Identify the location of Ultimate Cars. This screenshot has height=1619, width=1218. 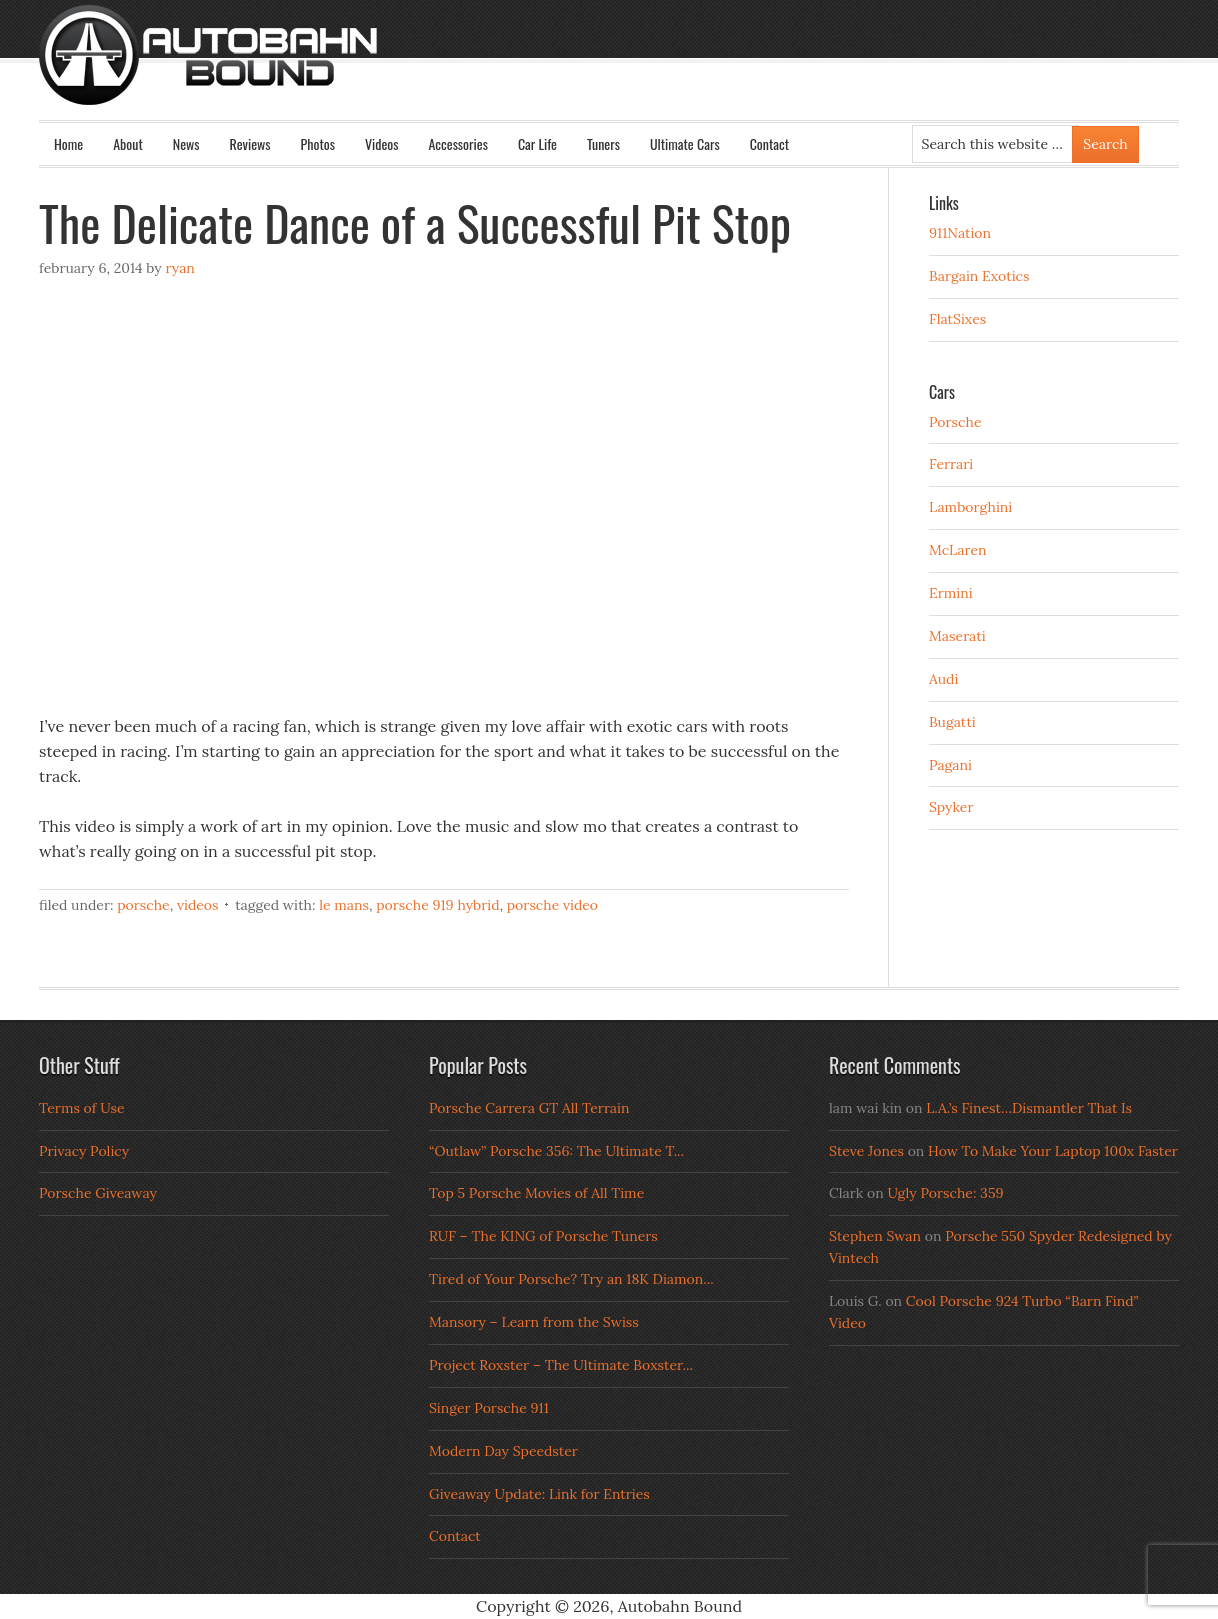
(685, 143).